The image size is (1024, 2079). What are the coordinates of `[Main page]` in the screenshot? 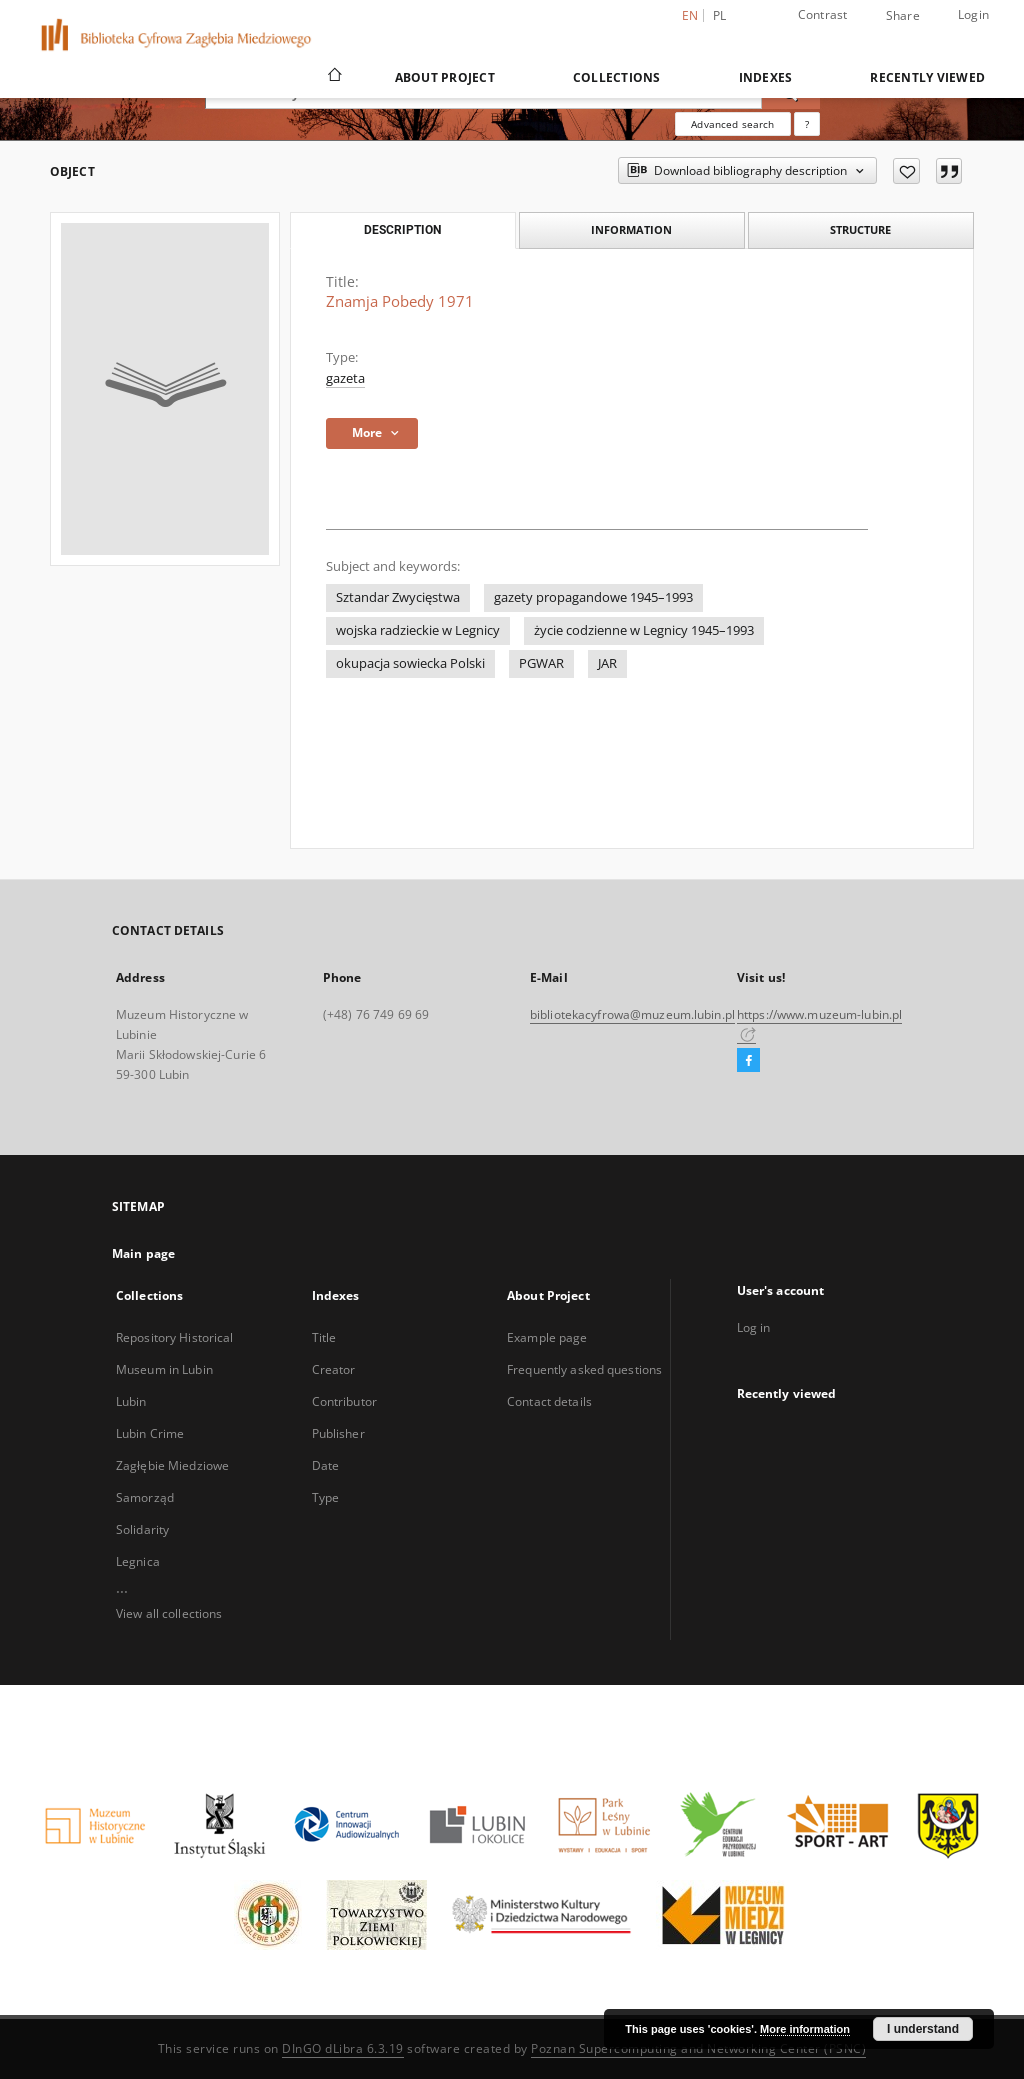 It's located at (333, 77).